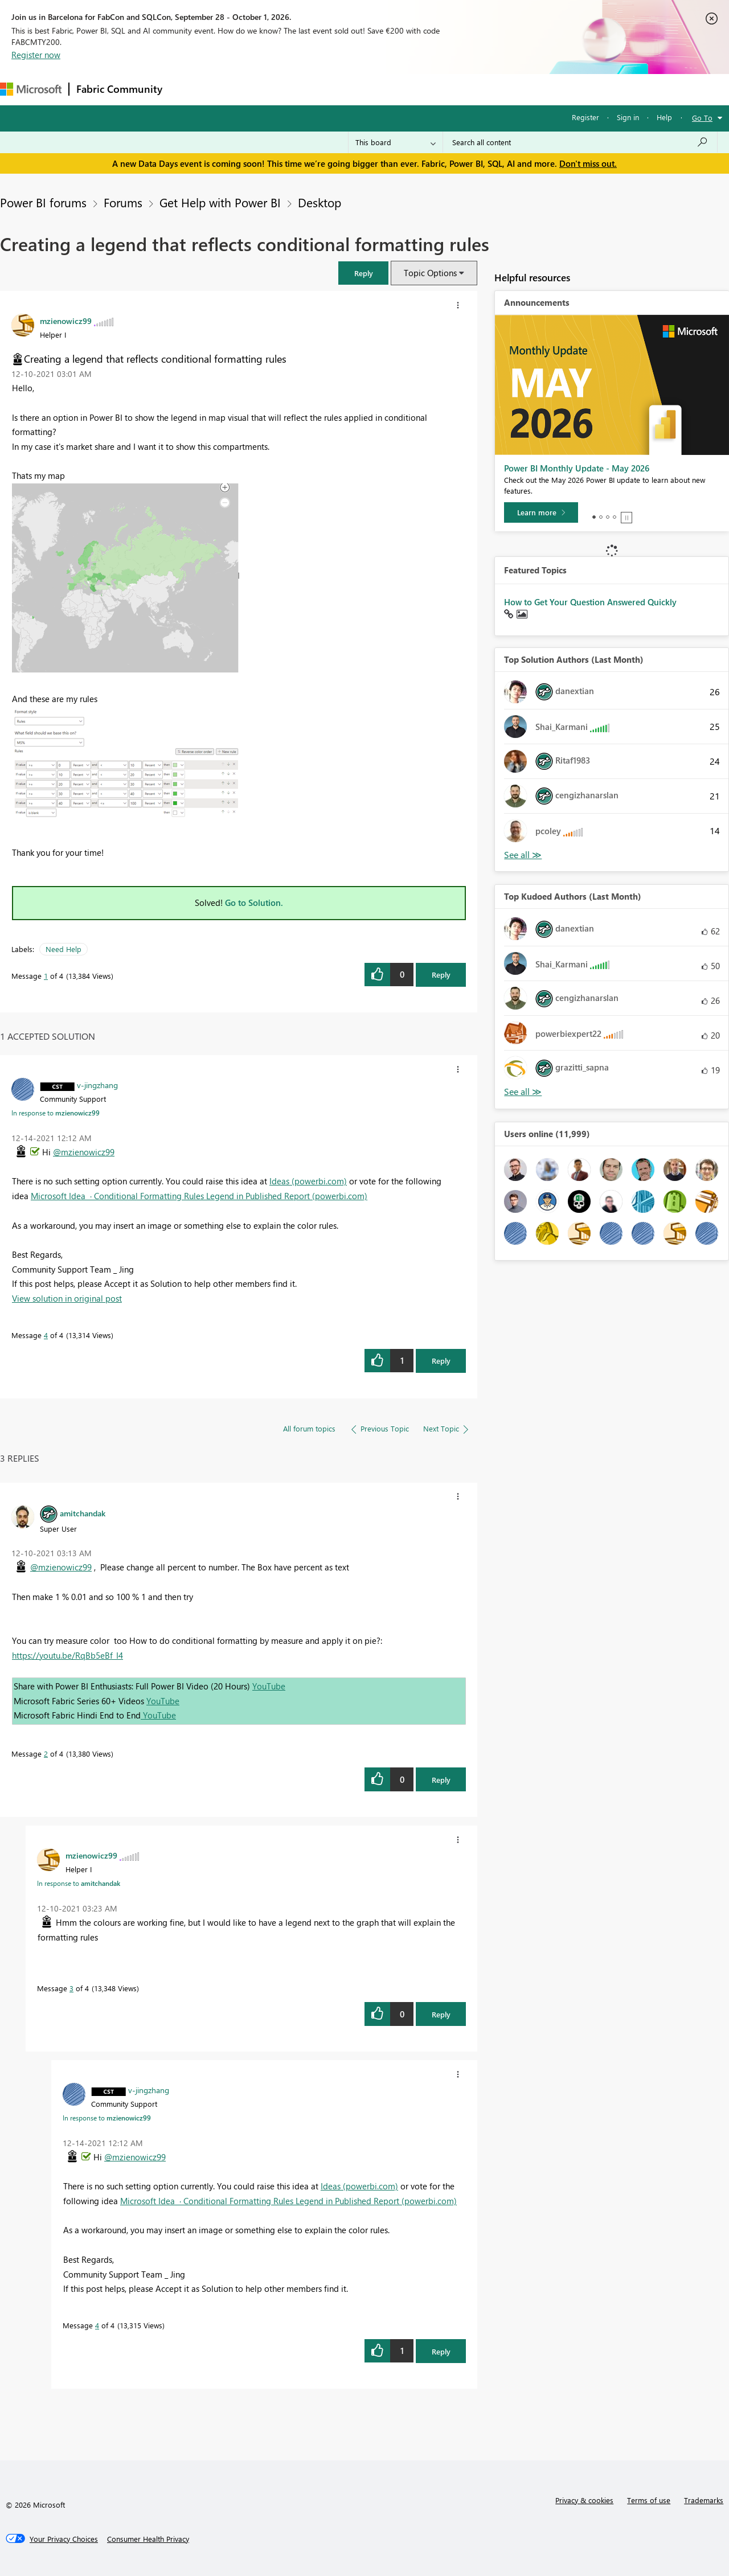  Describe the element at coordinates (46, 976) in the screenshot. I see `1 [Message 1 of 4]` at that location.